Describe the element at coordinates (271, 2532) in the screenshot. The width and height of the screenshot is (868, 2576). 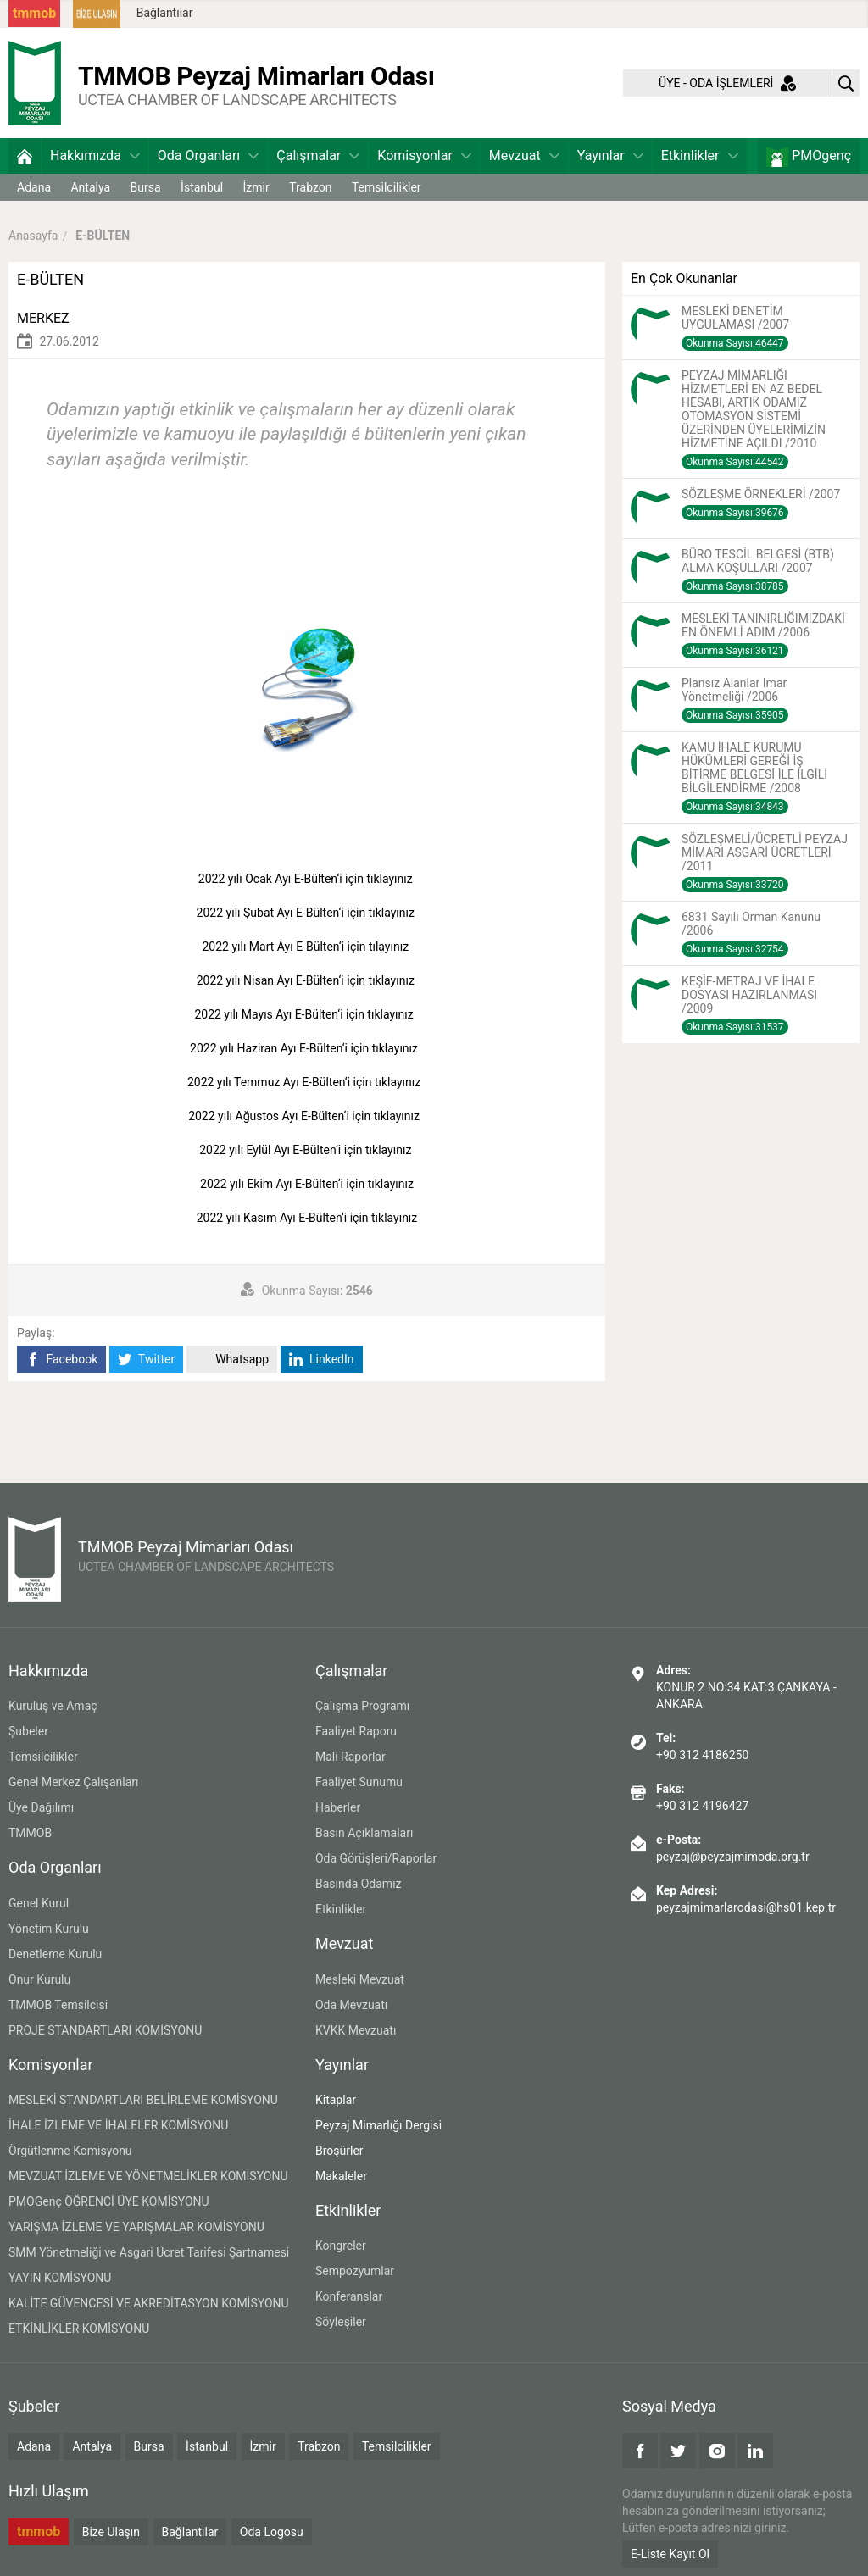
I see `Oda Logosu` at that location.